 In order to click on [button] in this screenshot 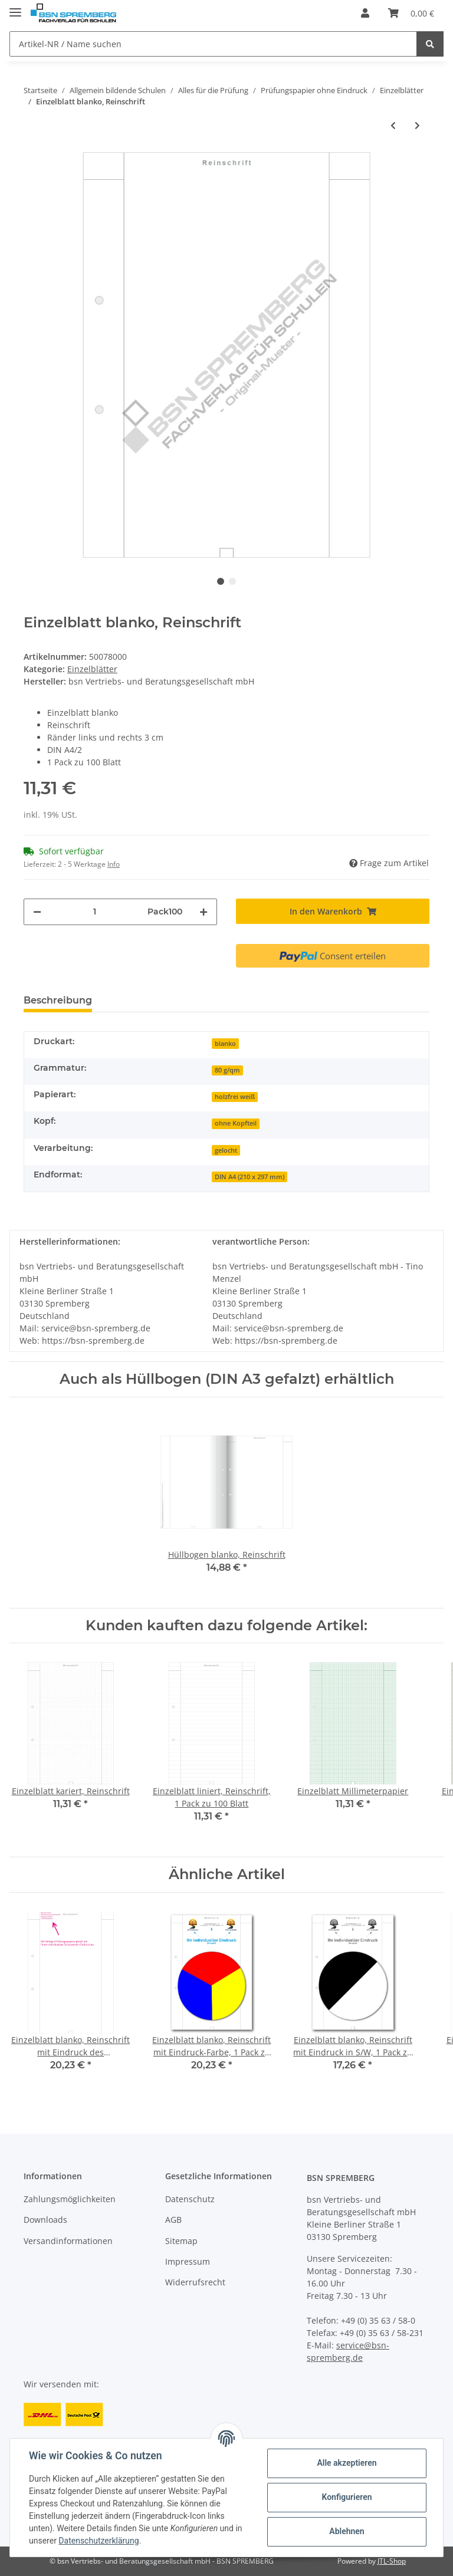, I will do `click(365, 13)`.